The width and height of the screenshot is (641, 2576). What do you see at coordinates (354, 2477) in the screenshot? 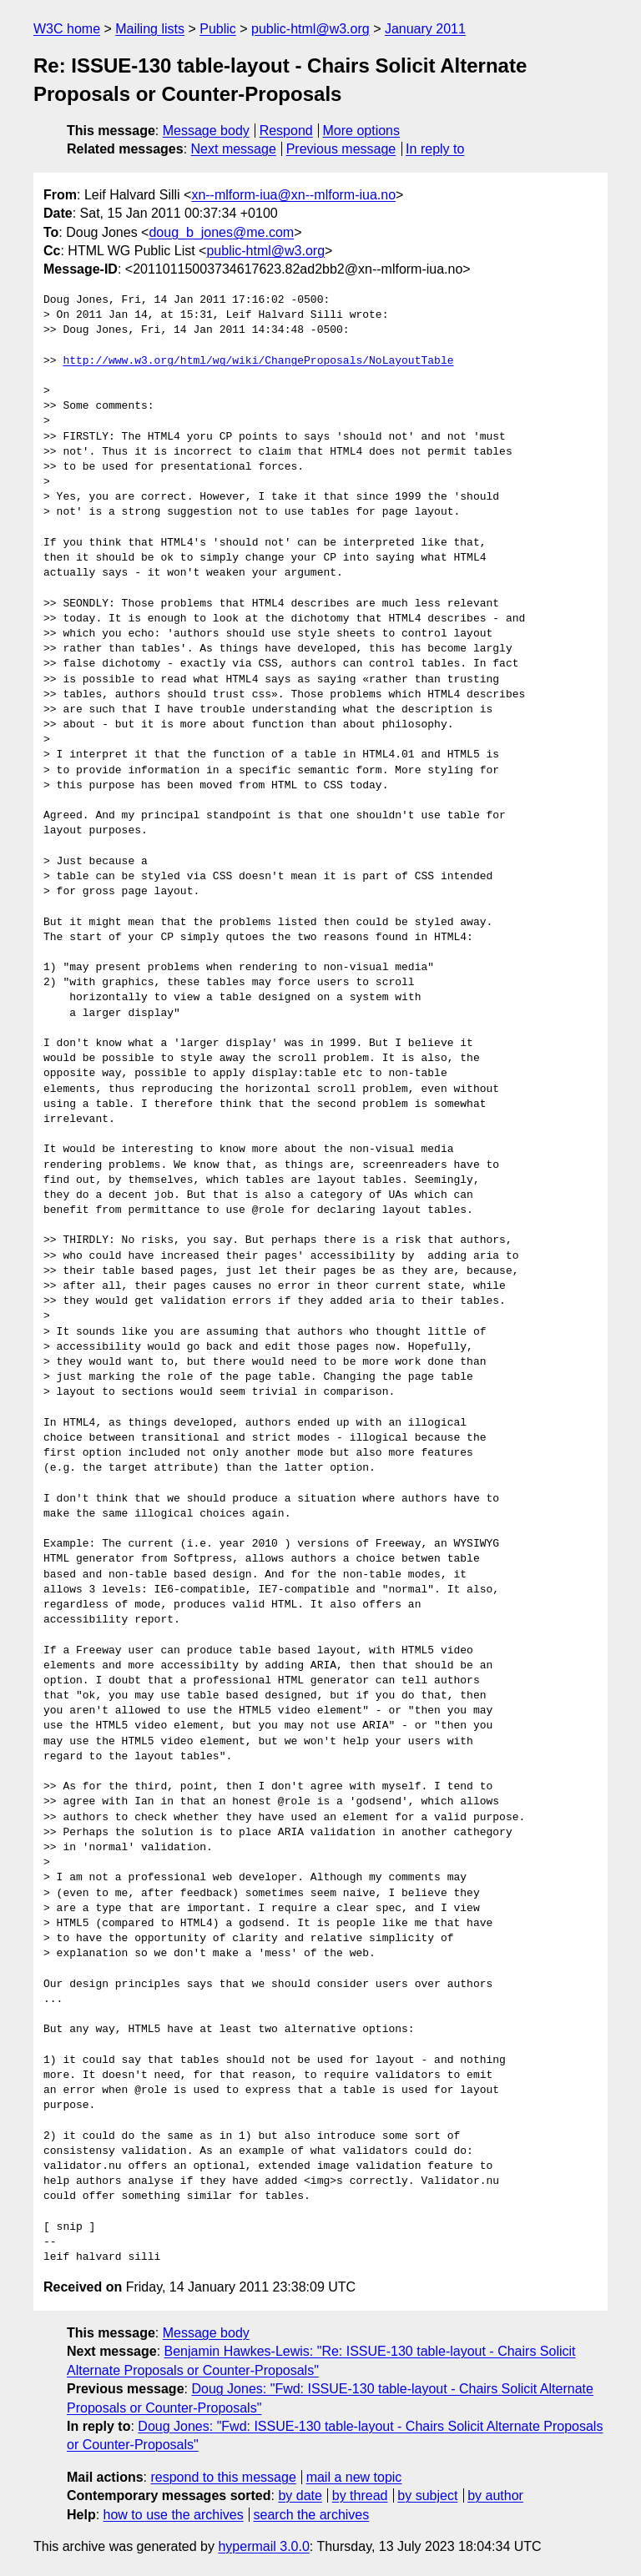
I see `mail a new topic` at bounding box center [354, 2477].